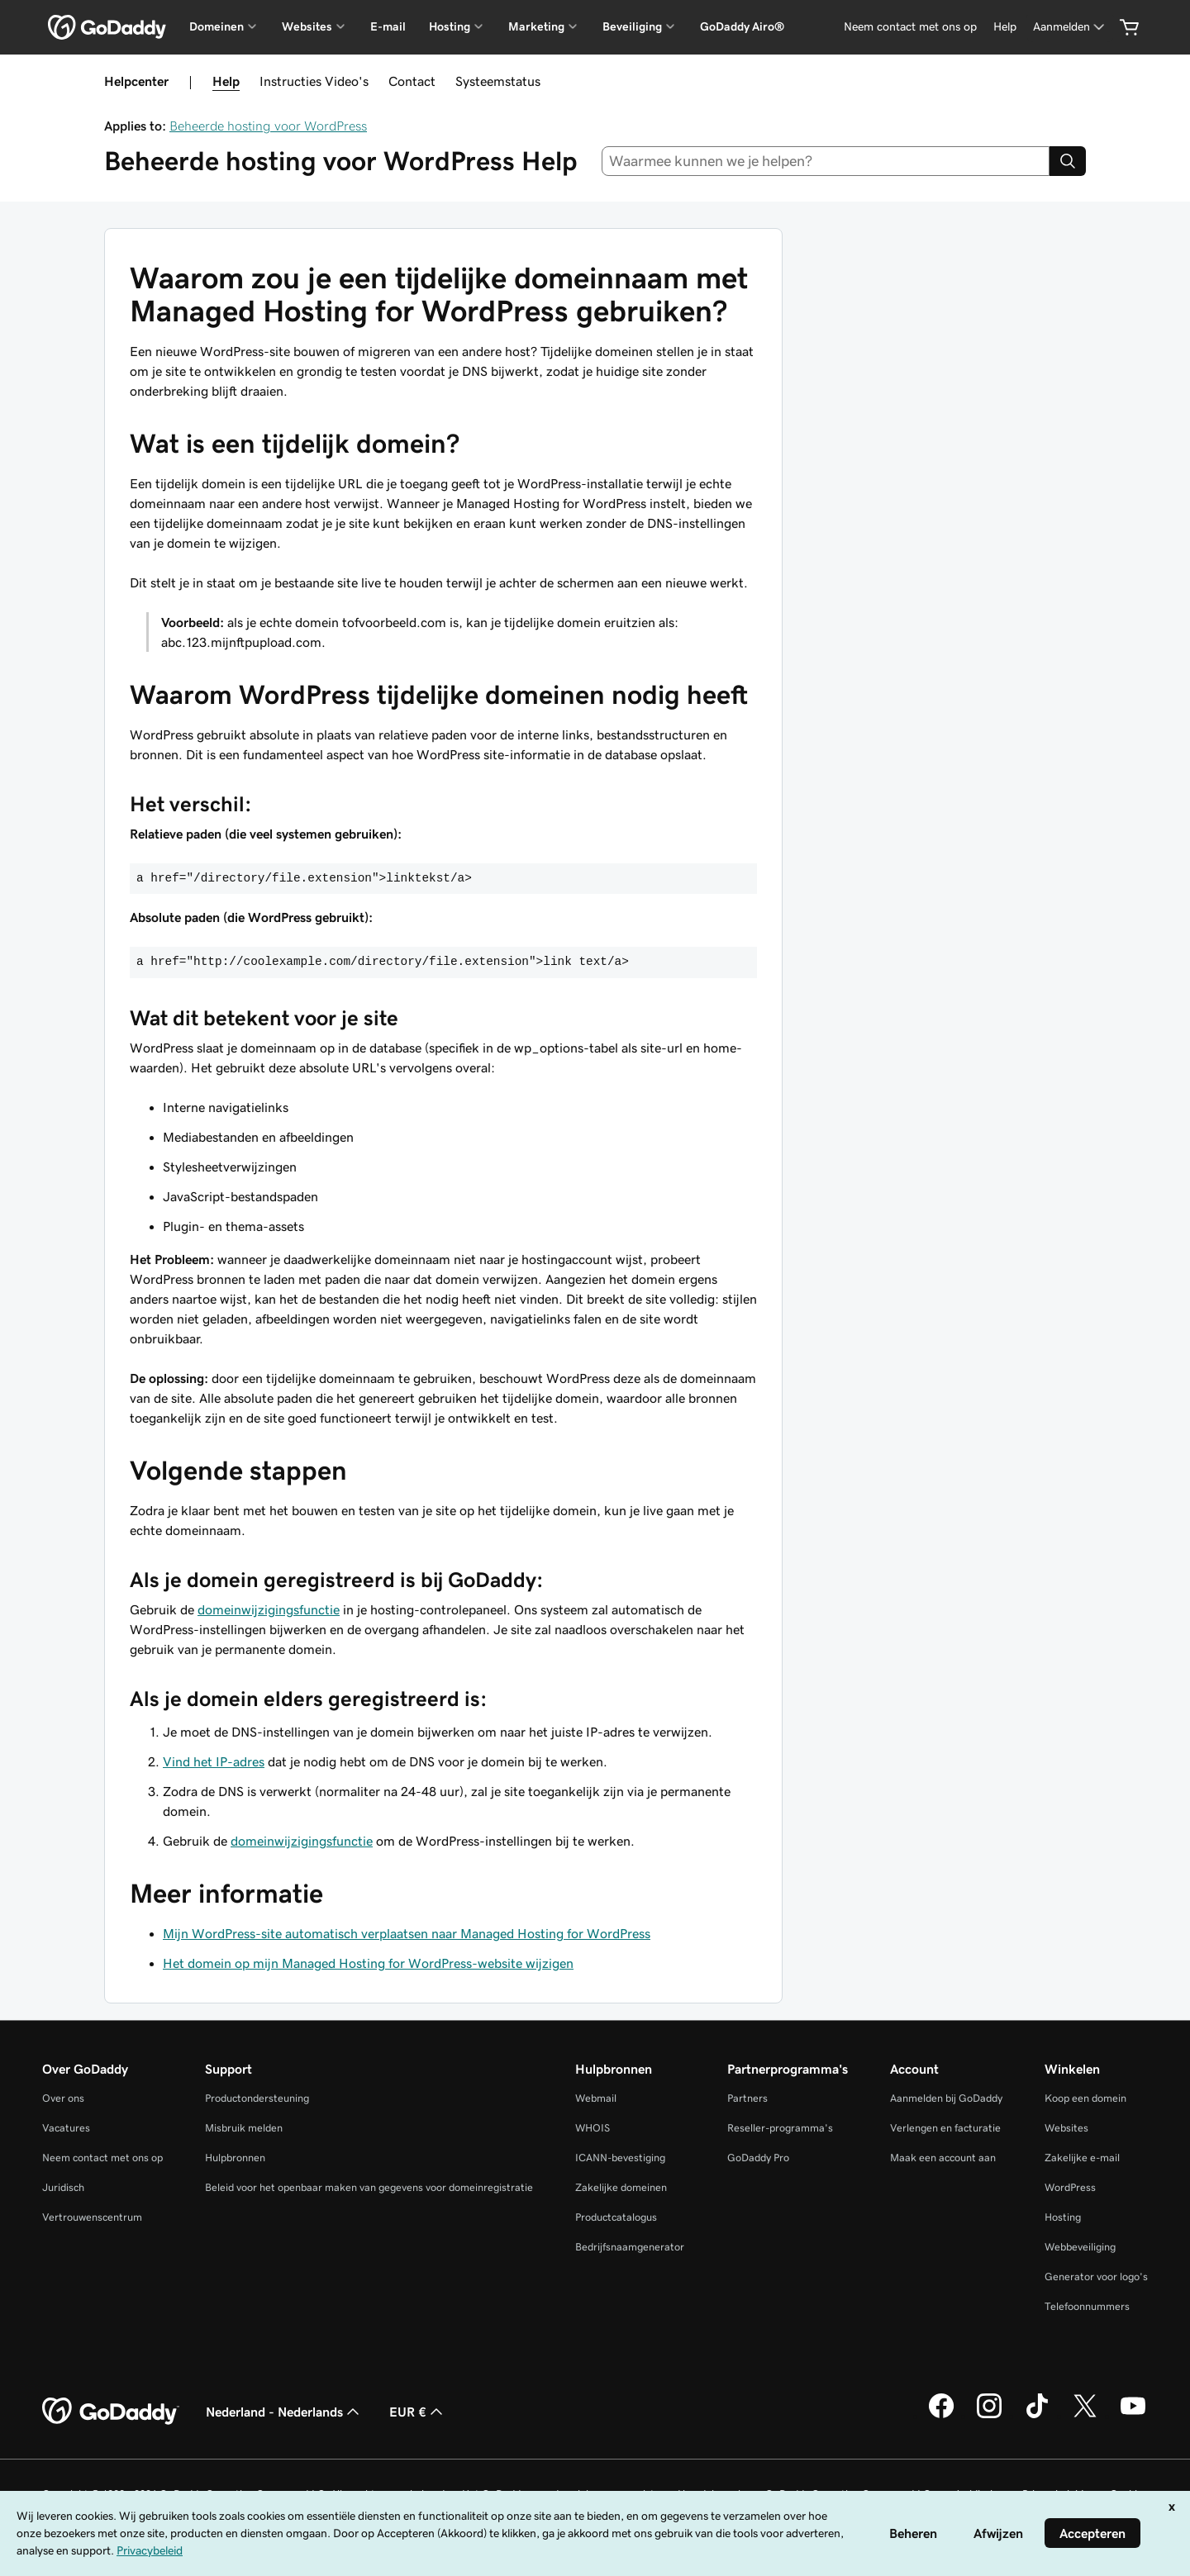 This screenshot has width=1190, height=2576. What do you see at coordinates (1037, 2415) in the screenshot?
I see `[GoDaddy op TikTok]` at bounding box center [1037, 2415].